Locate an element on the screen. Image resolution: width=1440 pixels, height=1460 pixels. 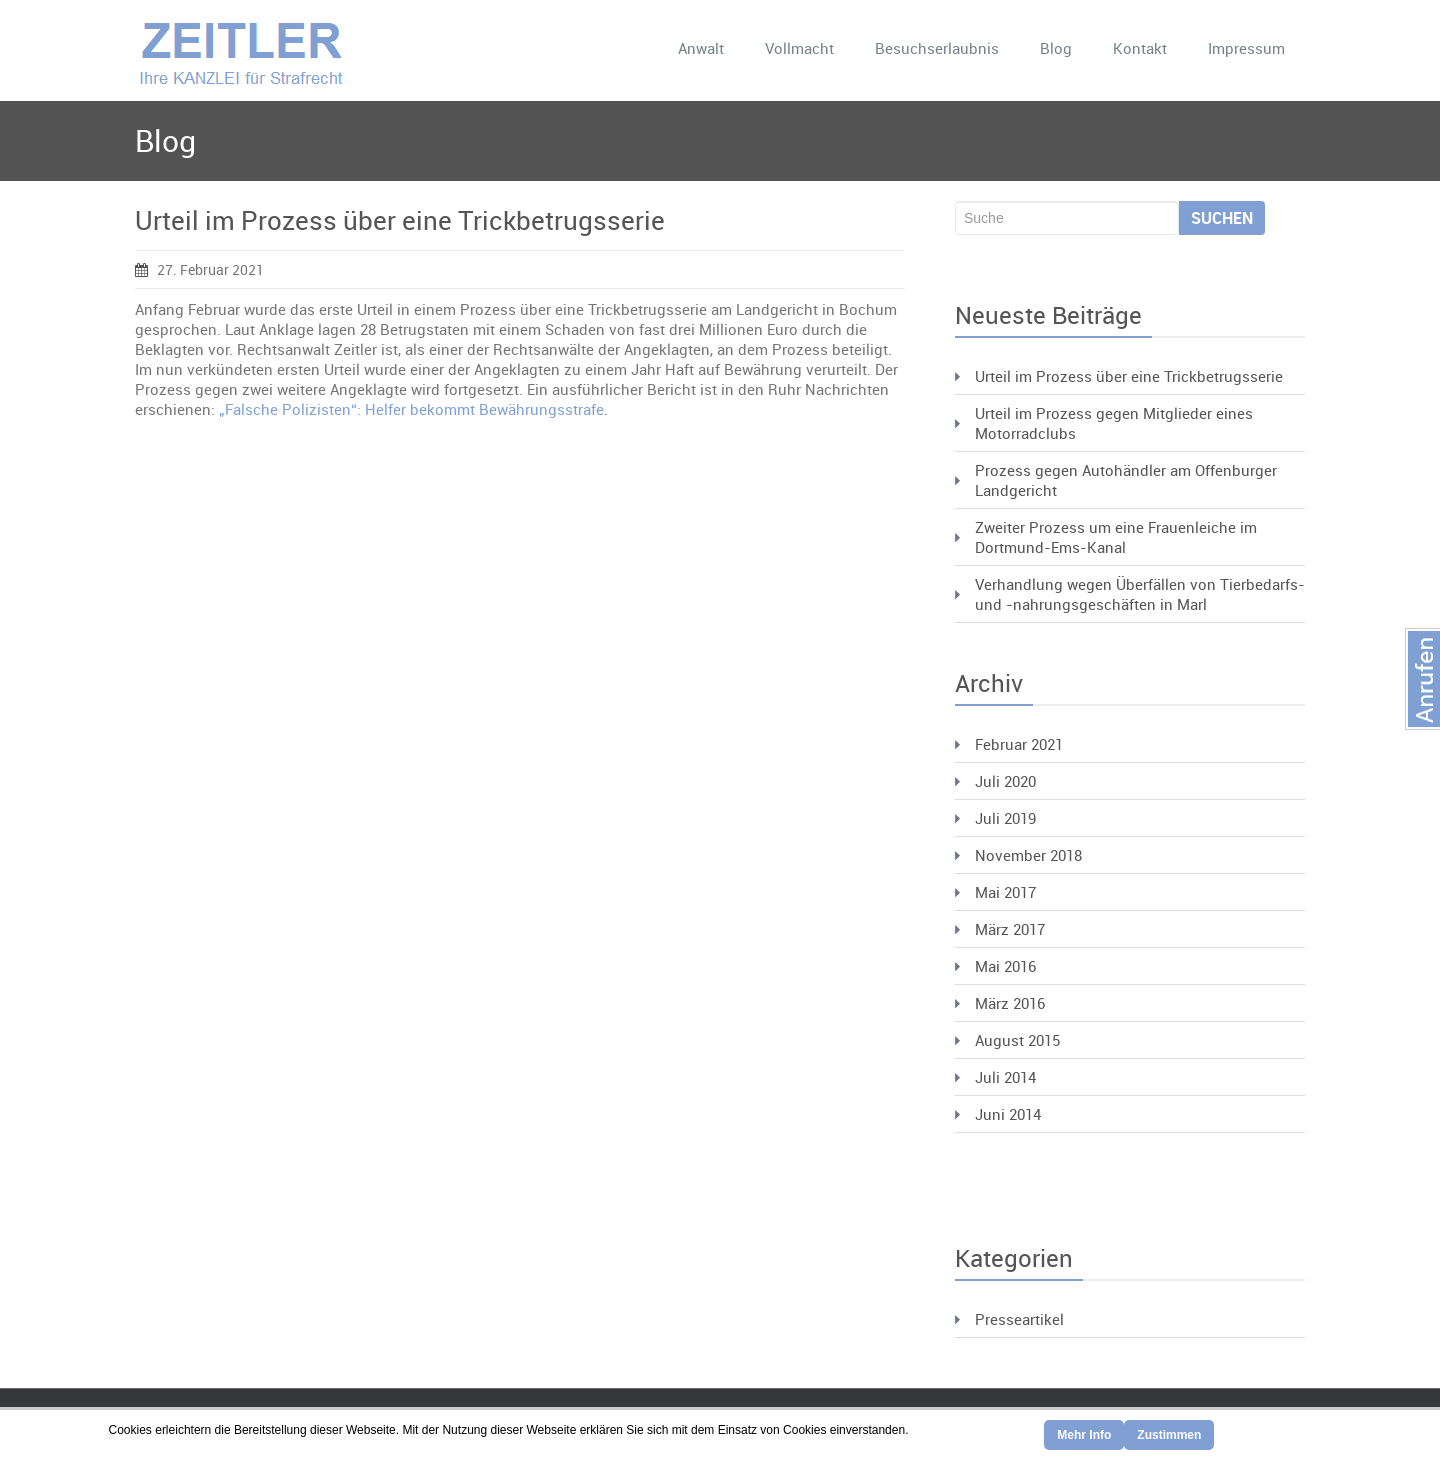
Mehr Info is located at coordinates (1084, 1435).